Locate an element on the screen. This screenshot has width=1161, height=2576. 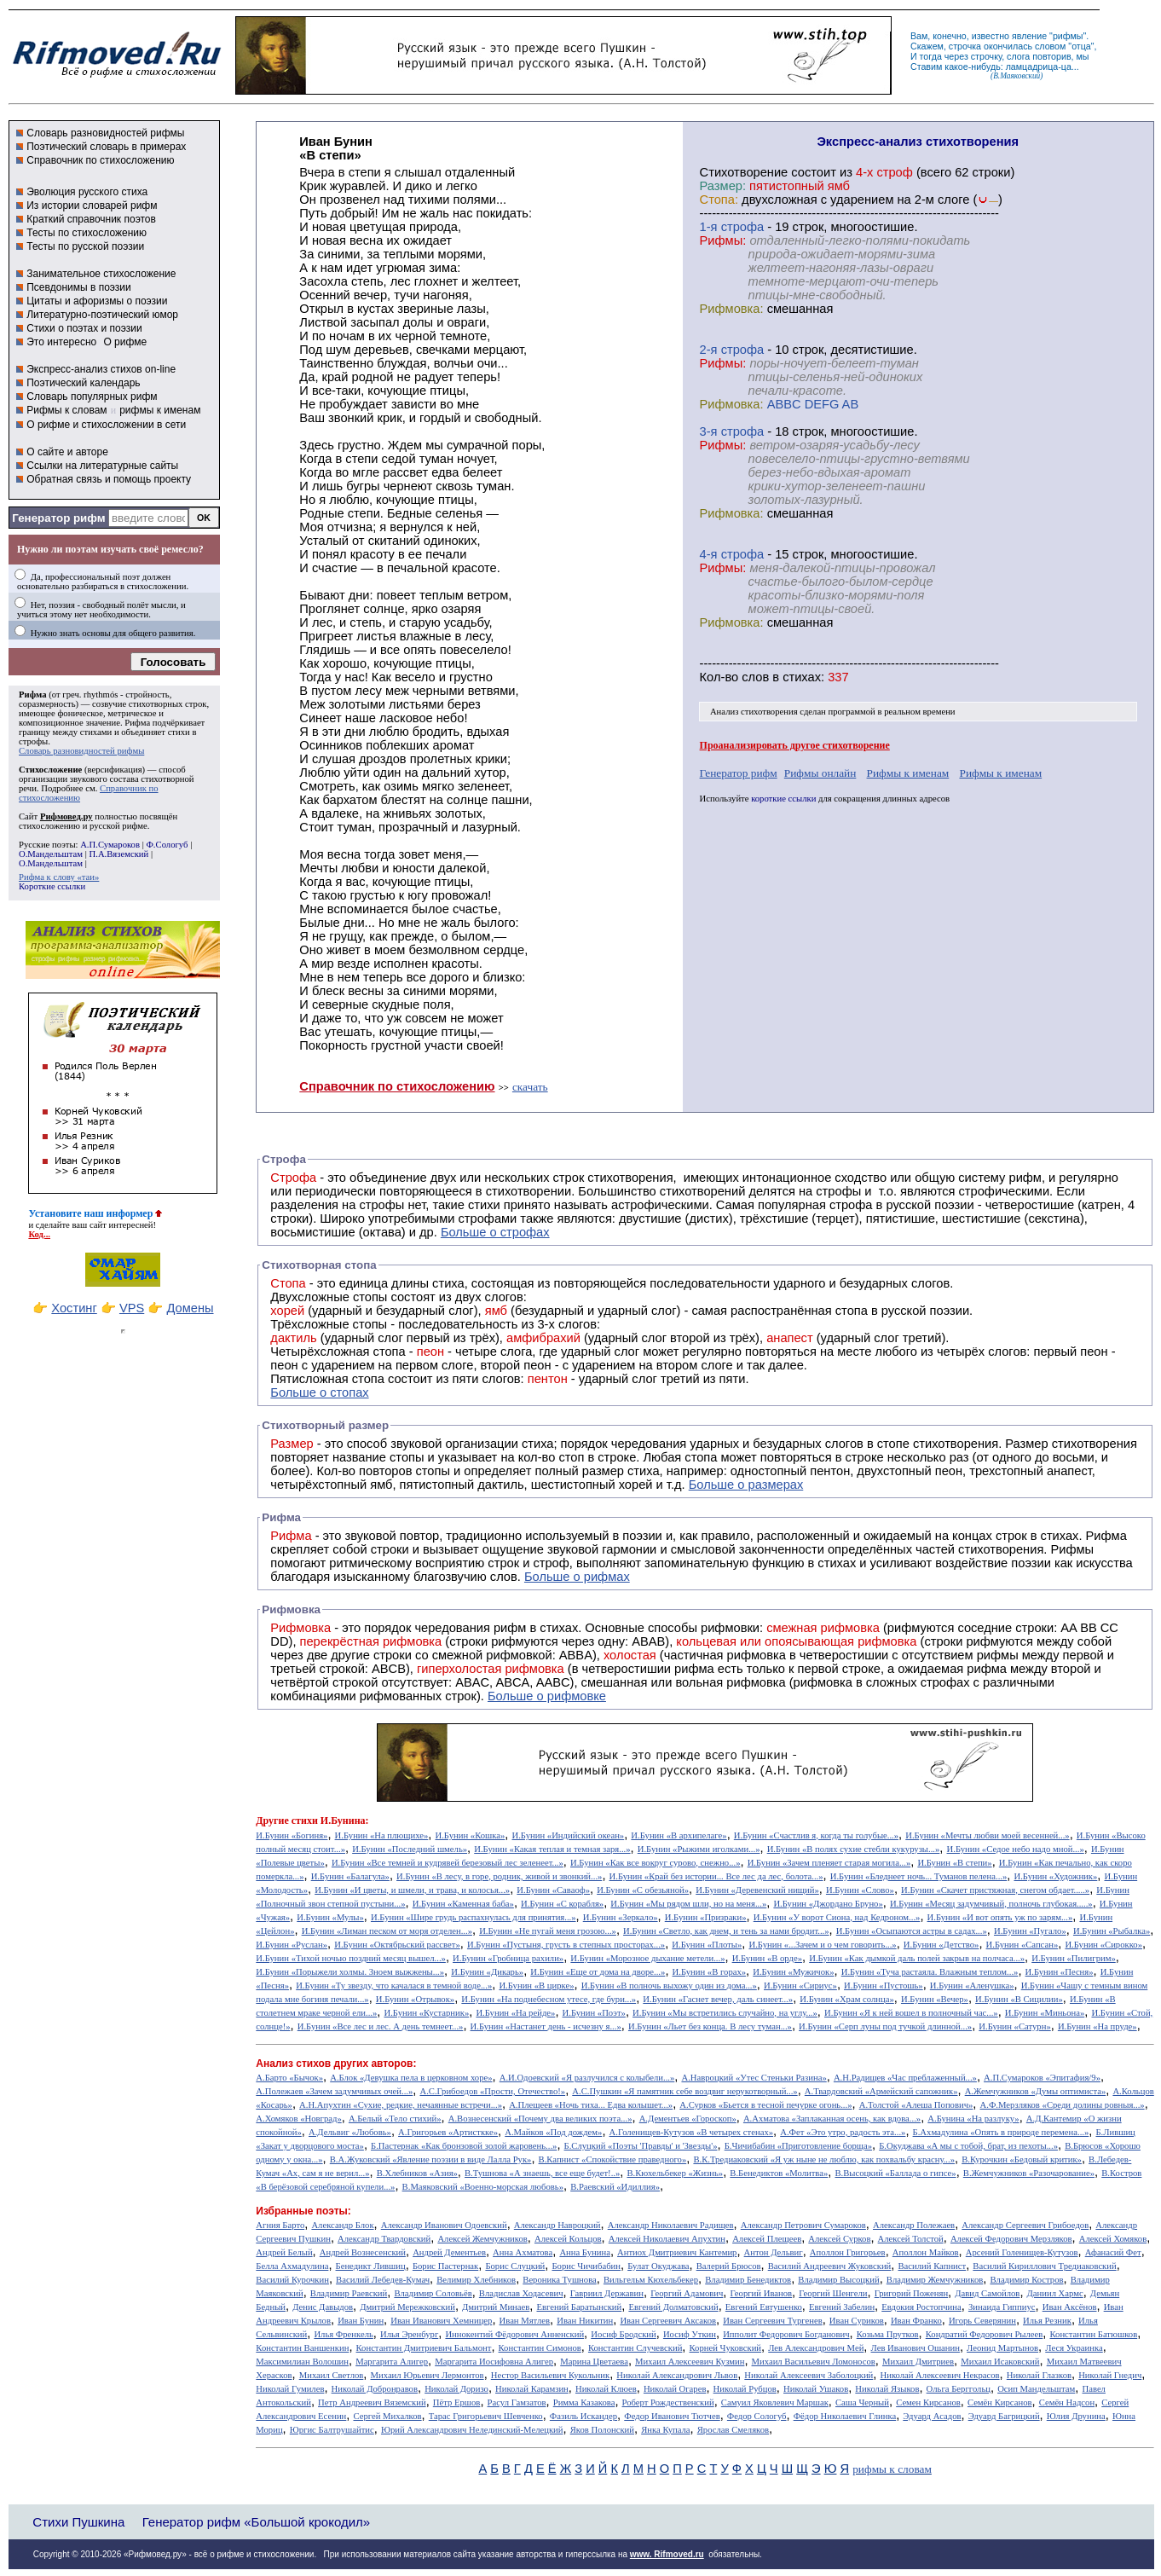
И.Бунин «И цветы, и шмели, и трава, и колосья...» is located at coordinates (412, 1890).